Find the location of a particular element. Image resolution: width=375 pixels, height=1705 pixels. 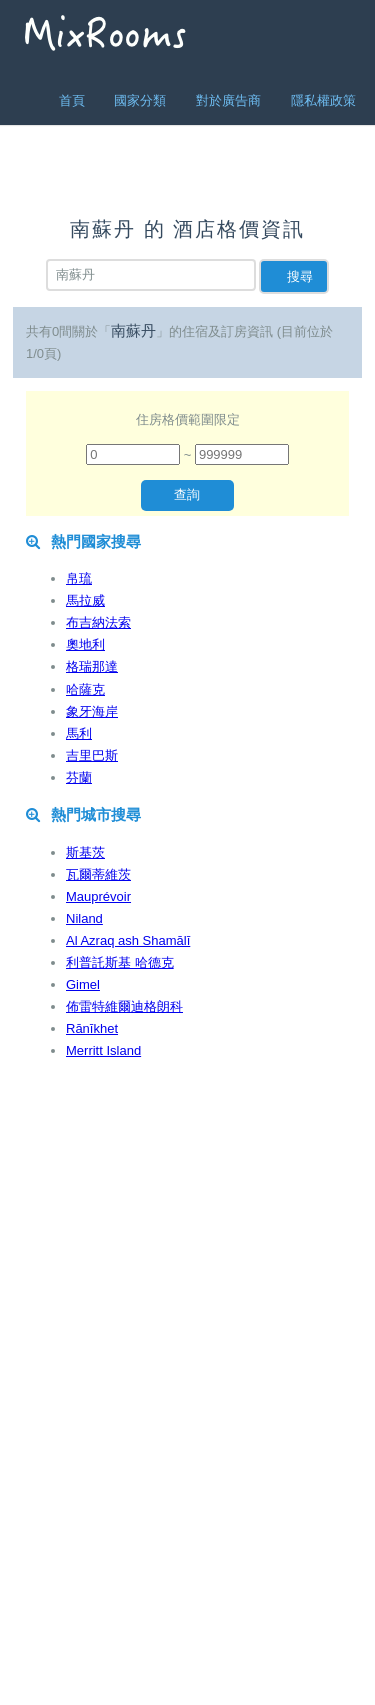

隱私權政策 is located at coordinates (323, 100).